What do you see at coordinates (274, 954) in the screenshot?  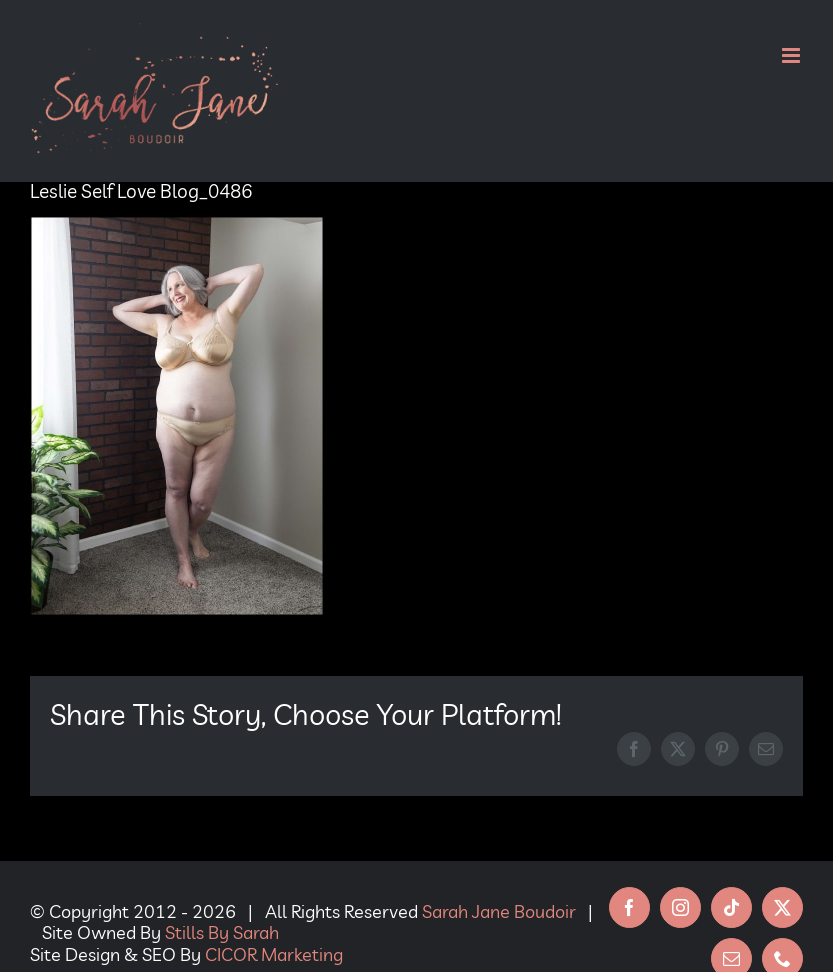 I see `CICOR Marketing` at bounding box center [274, 954].